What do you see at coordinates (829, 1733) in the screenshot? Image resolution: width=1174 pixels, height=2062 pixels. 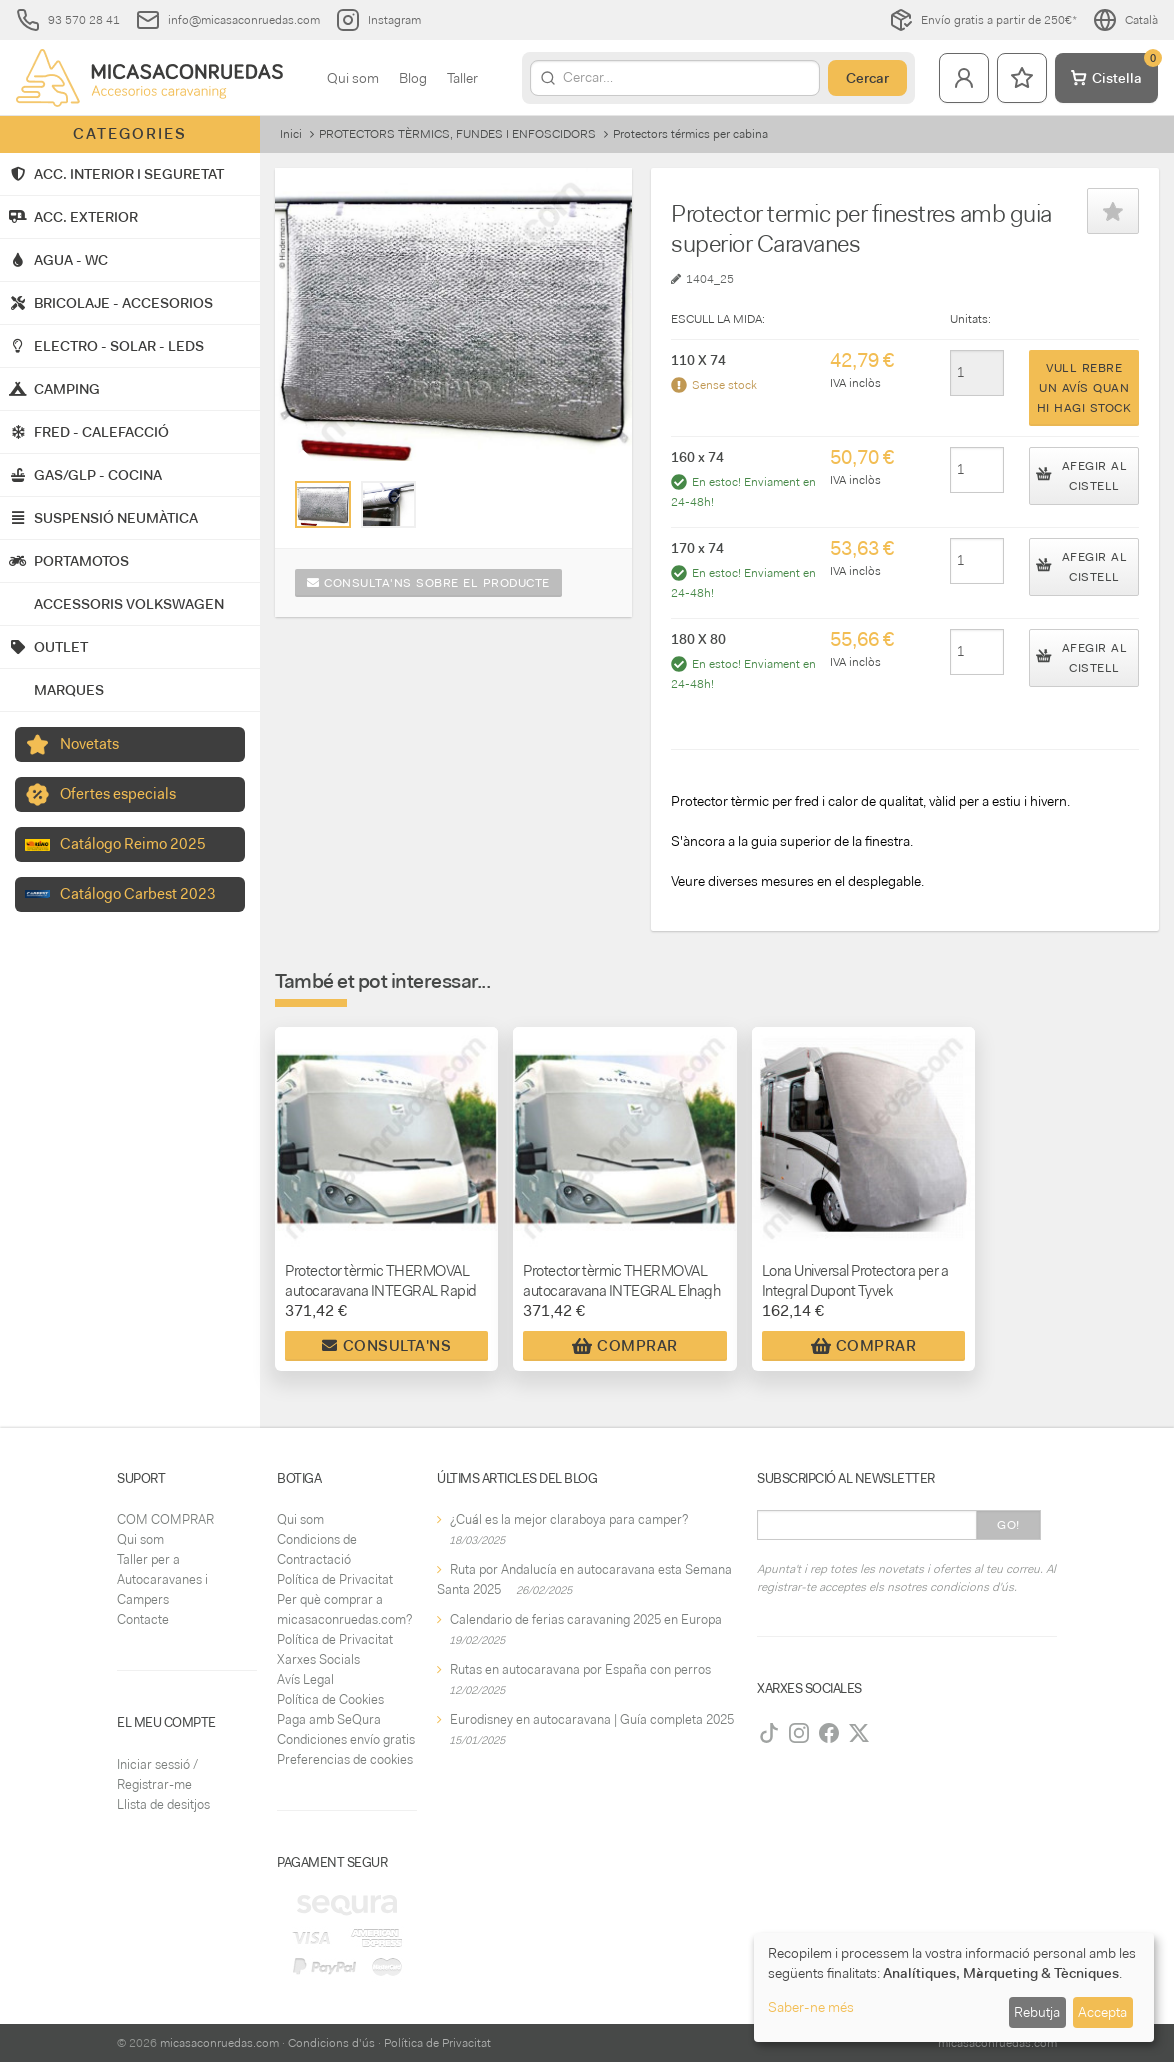 I see `[Facebook]` at bounding box center [829, 1733].